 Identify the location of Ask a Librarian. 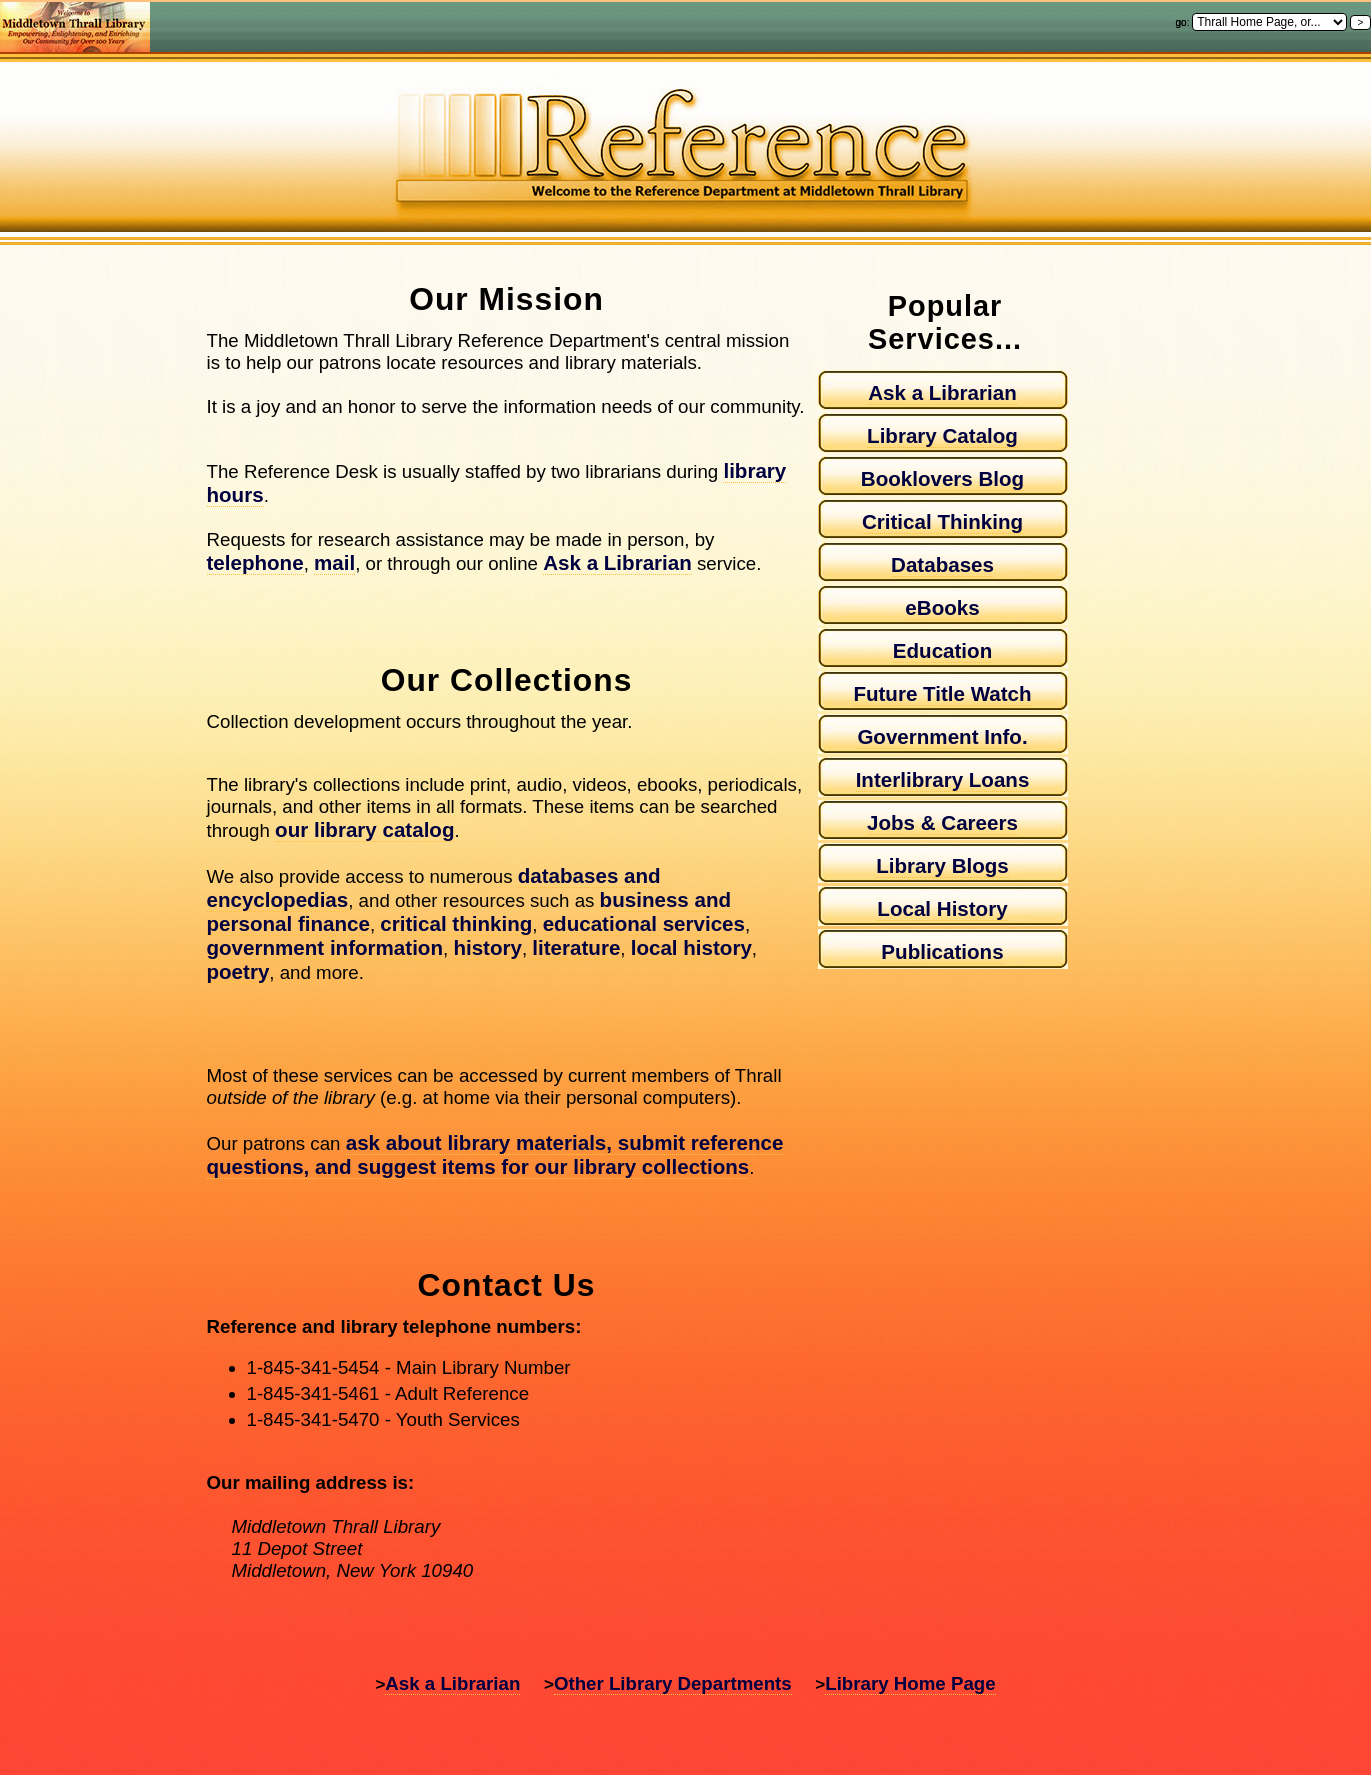
(617, 562).